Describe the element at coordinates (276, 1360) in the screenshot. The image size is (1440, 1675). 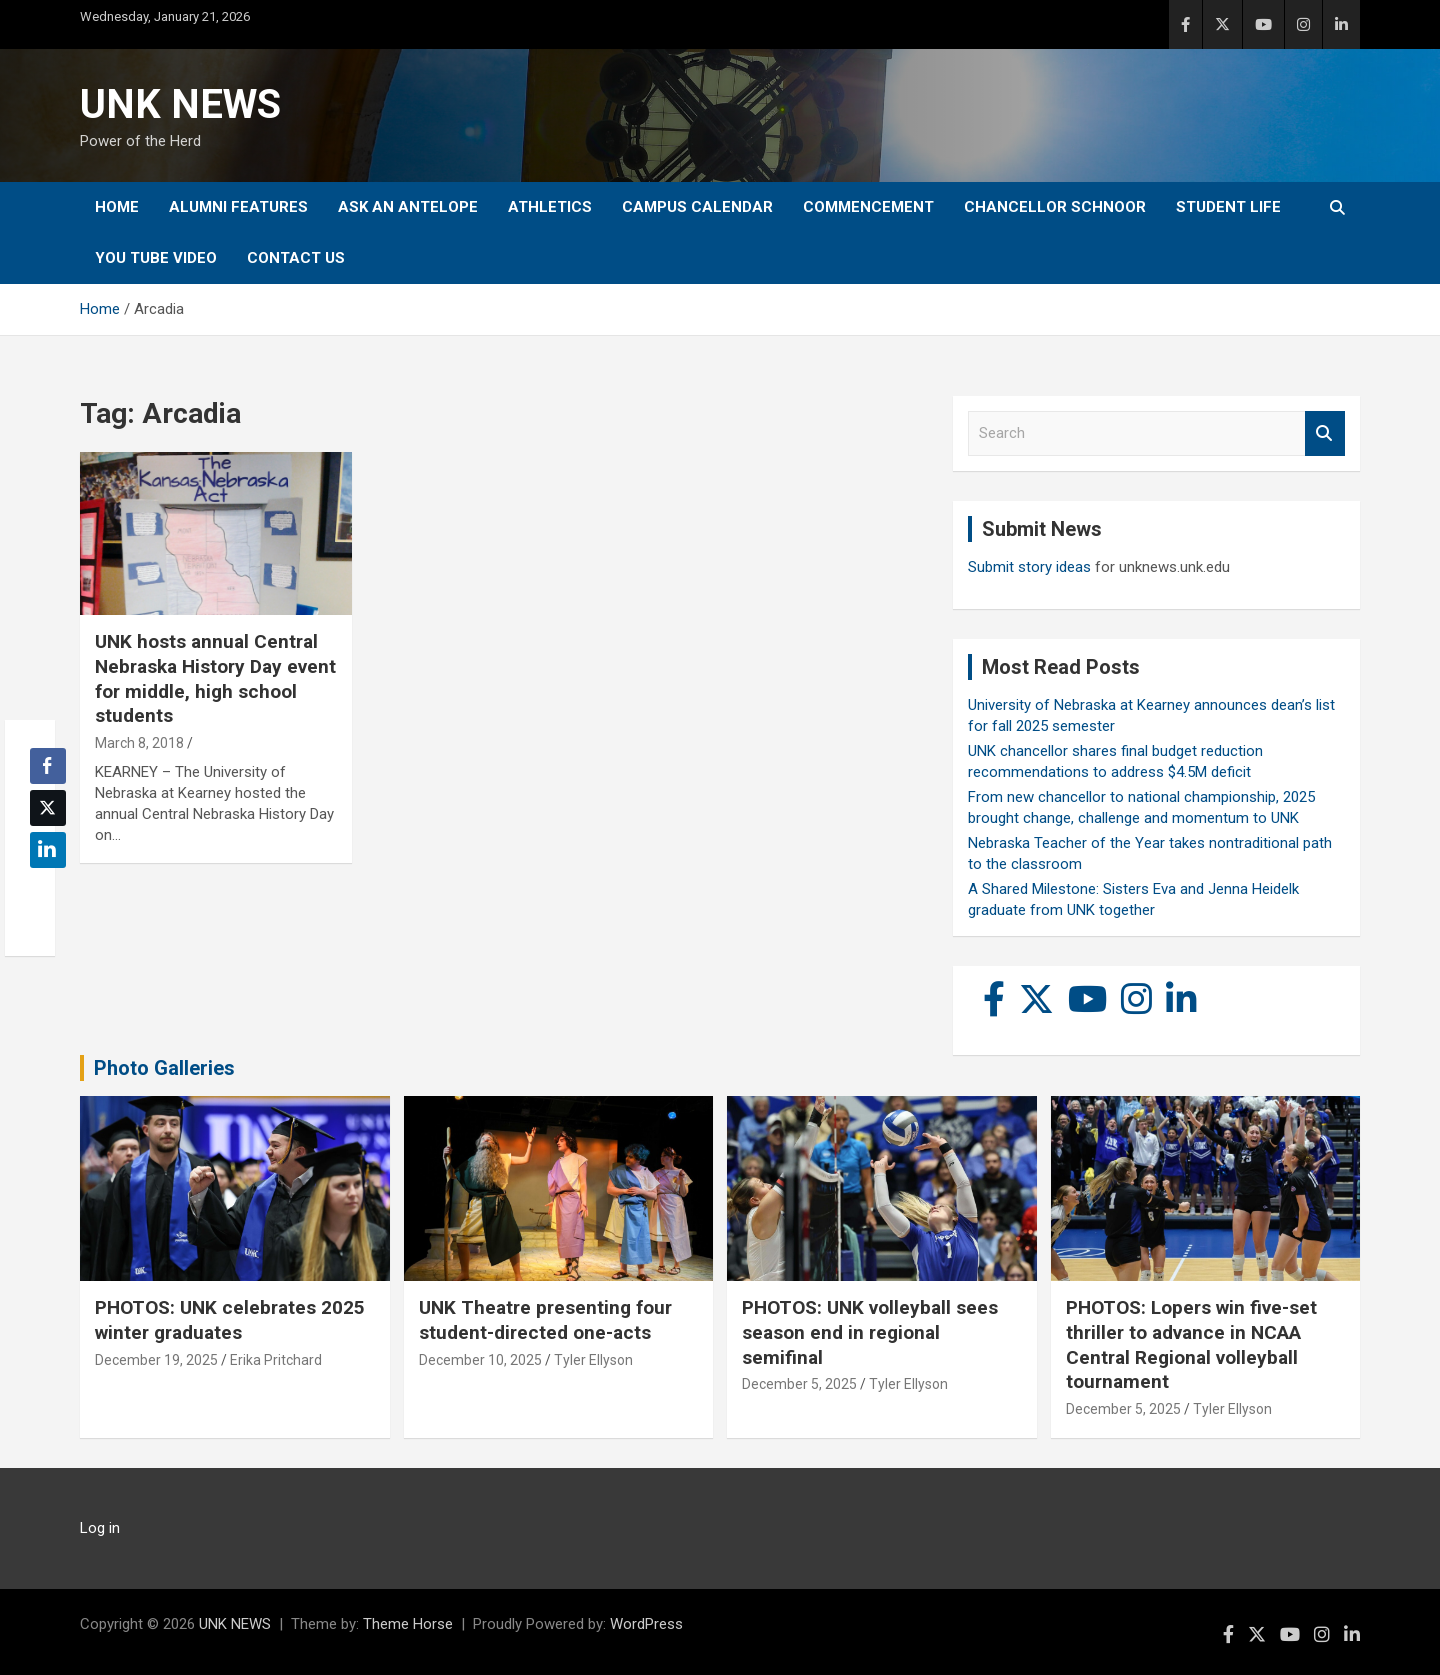
I see `Erika Pritchard` at that location.